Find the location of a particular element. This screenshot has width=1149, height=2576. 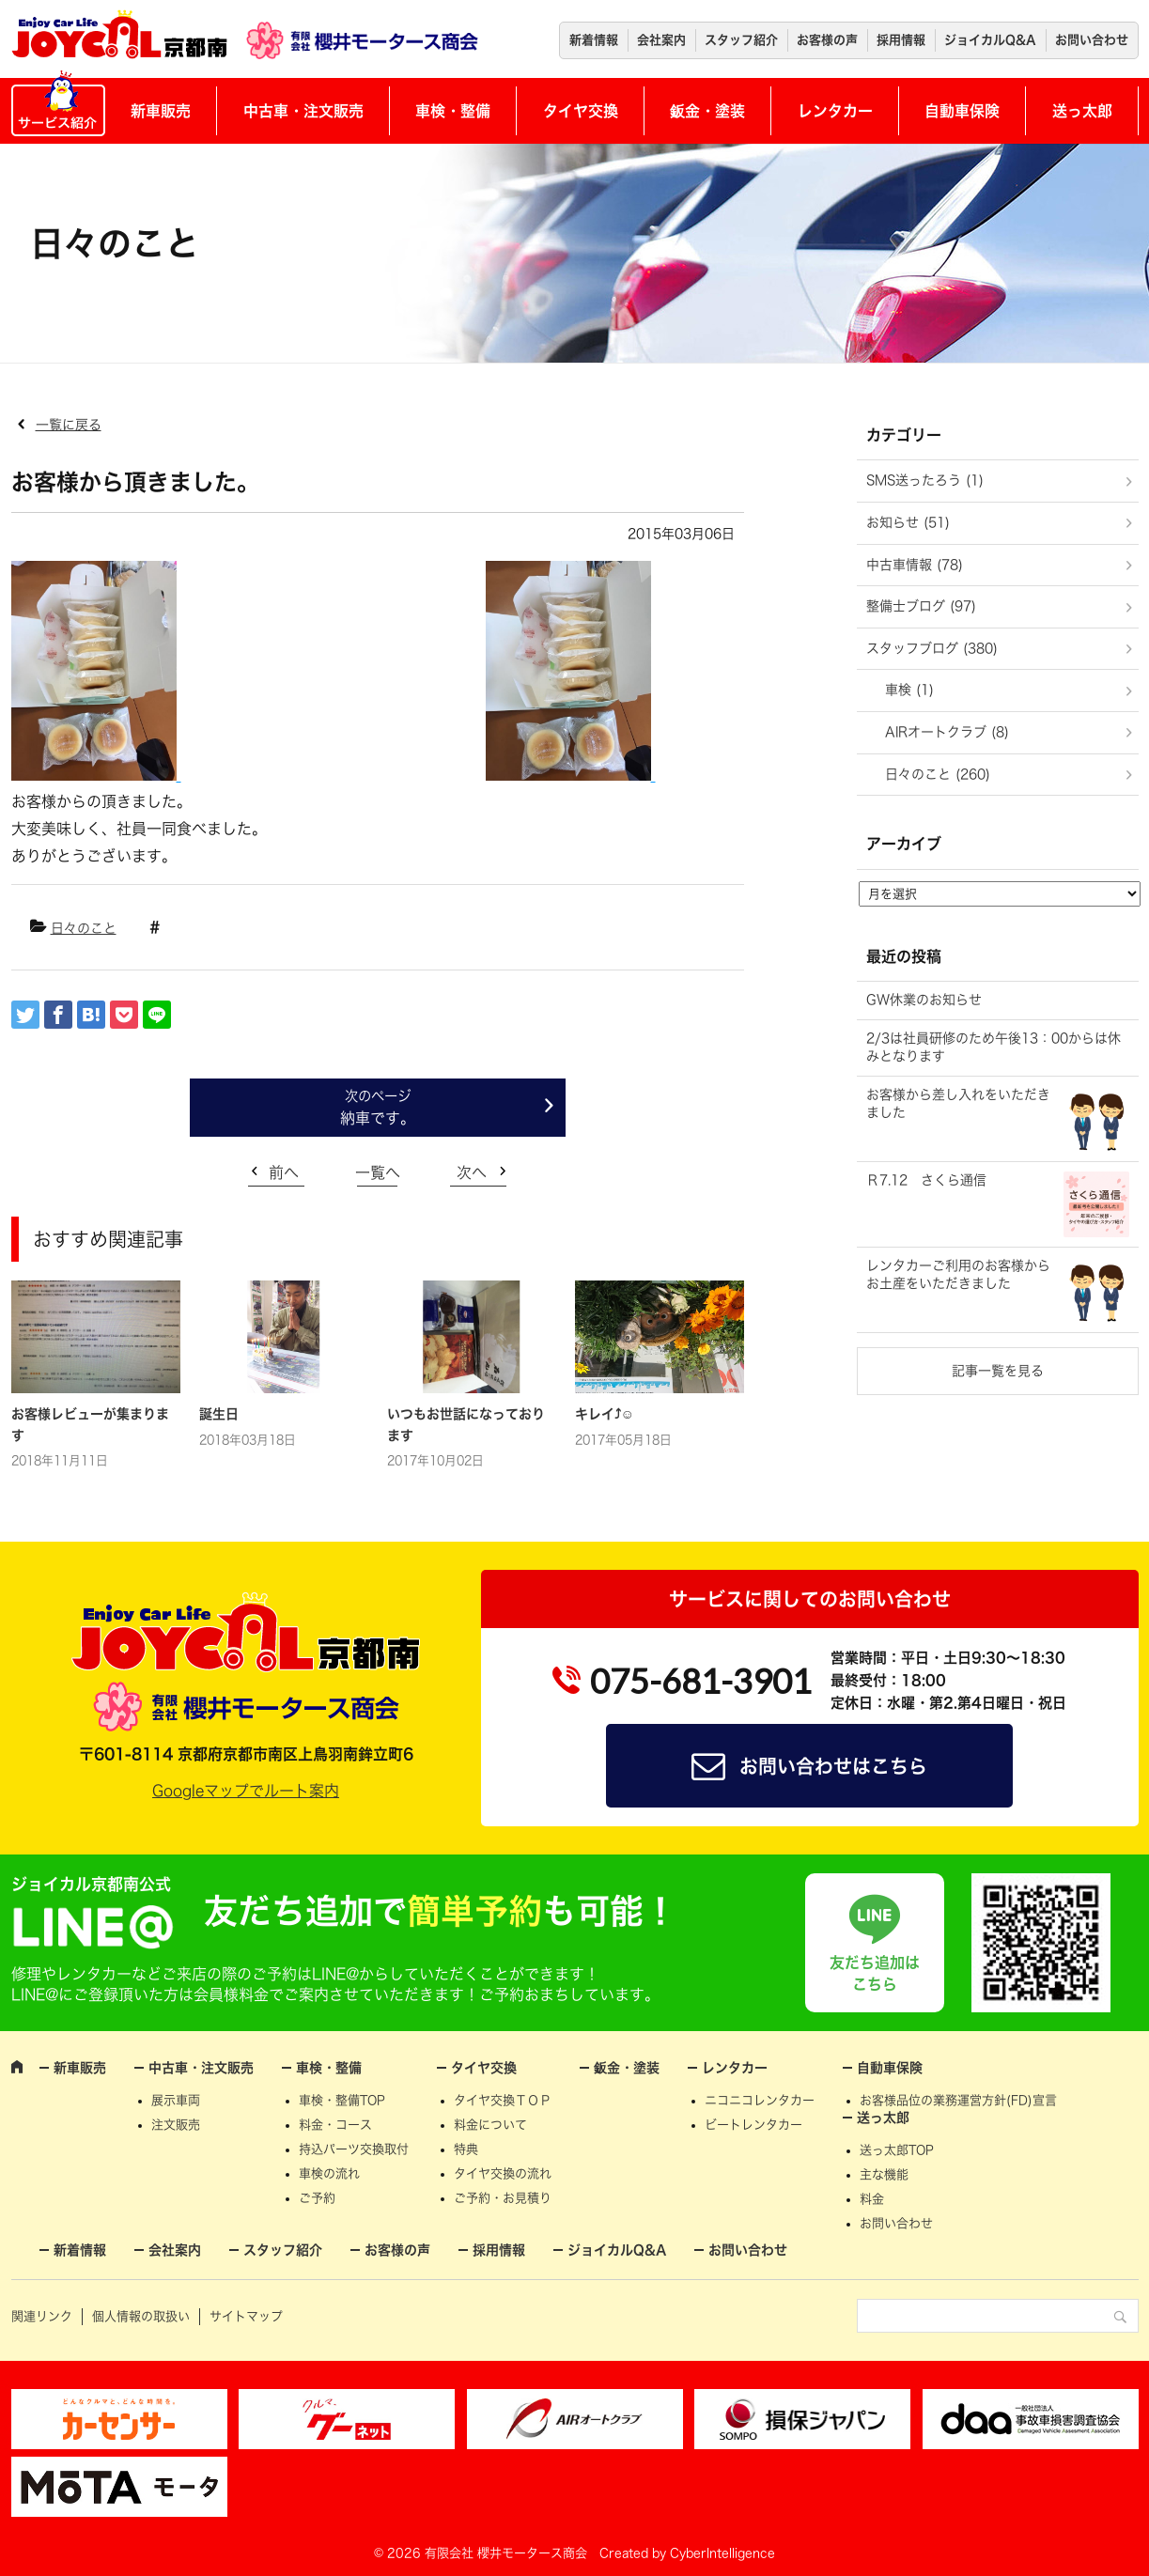

整備士ブログ (97) is located at coordinates (921, 606).